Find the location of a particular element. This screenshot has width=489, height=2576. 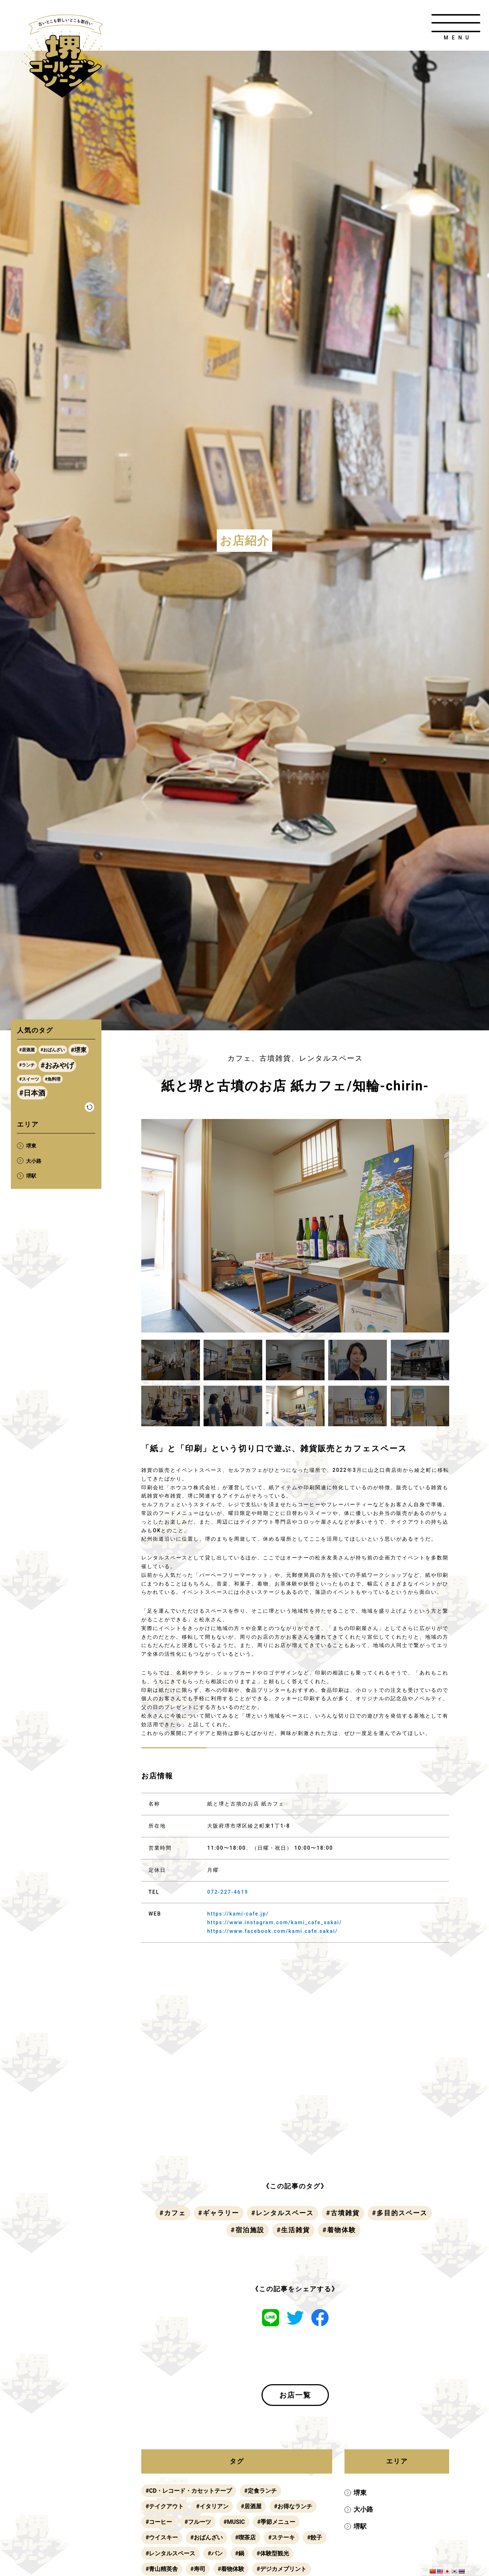

#古墳雑貨 is located at coordinates (343, 2213).